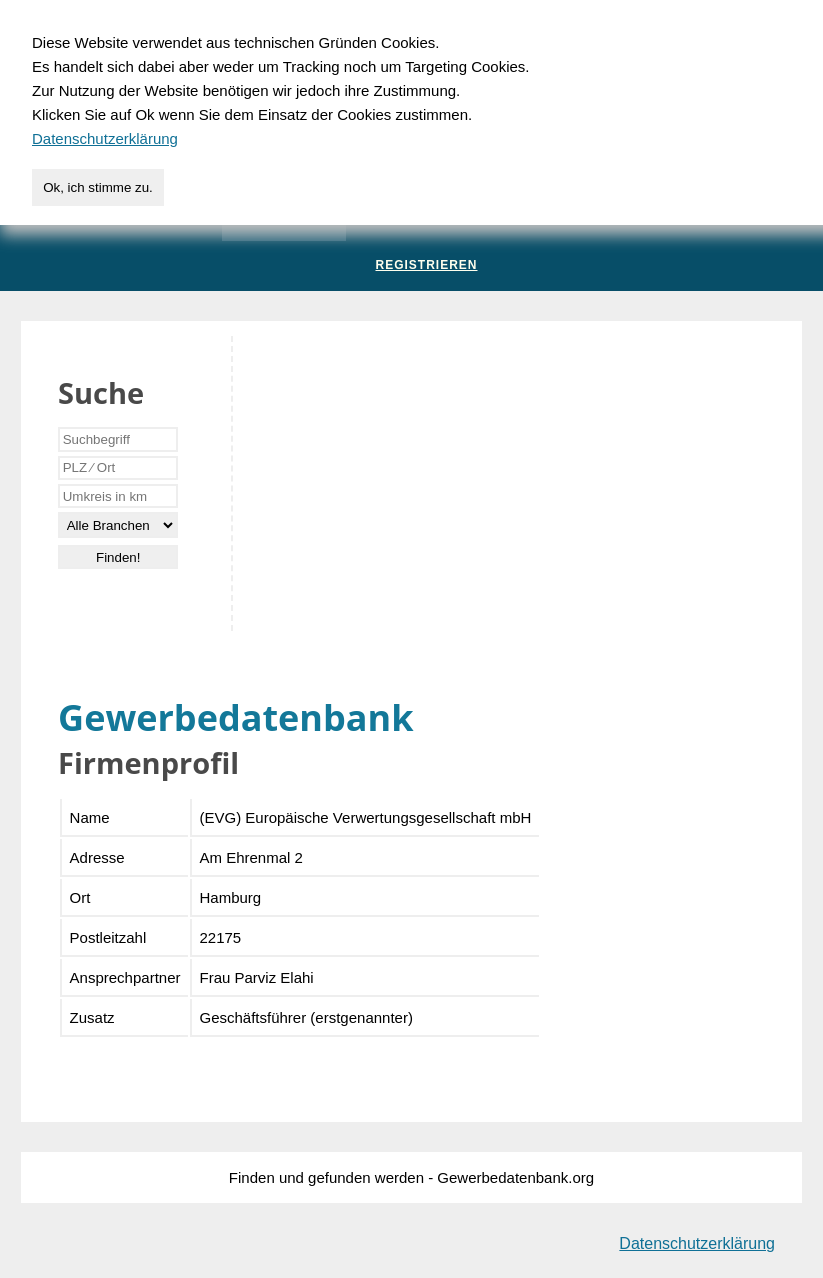 The image size is (823, 1278). What do you see at coordinates (98, 187) in the screenshot?
I see `Ok, ich stimme zu.` at bounding box center [98, 187].